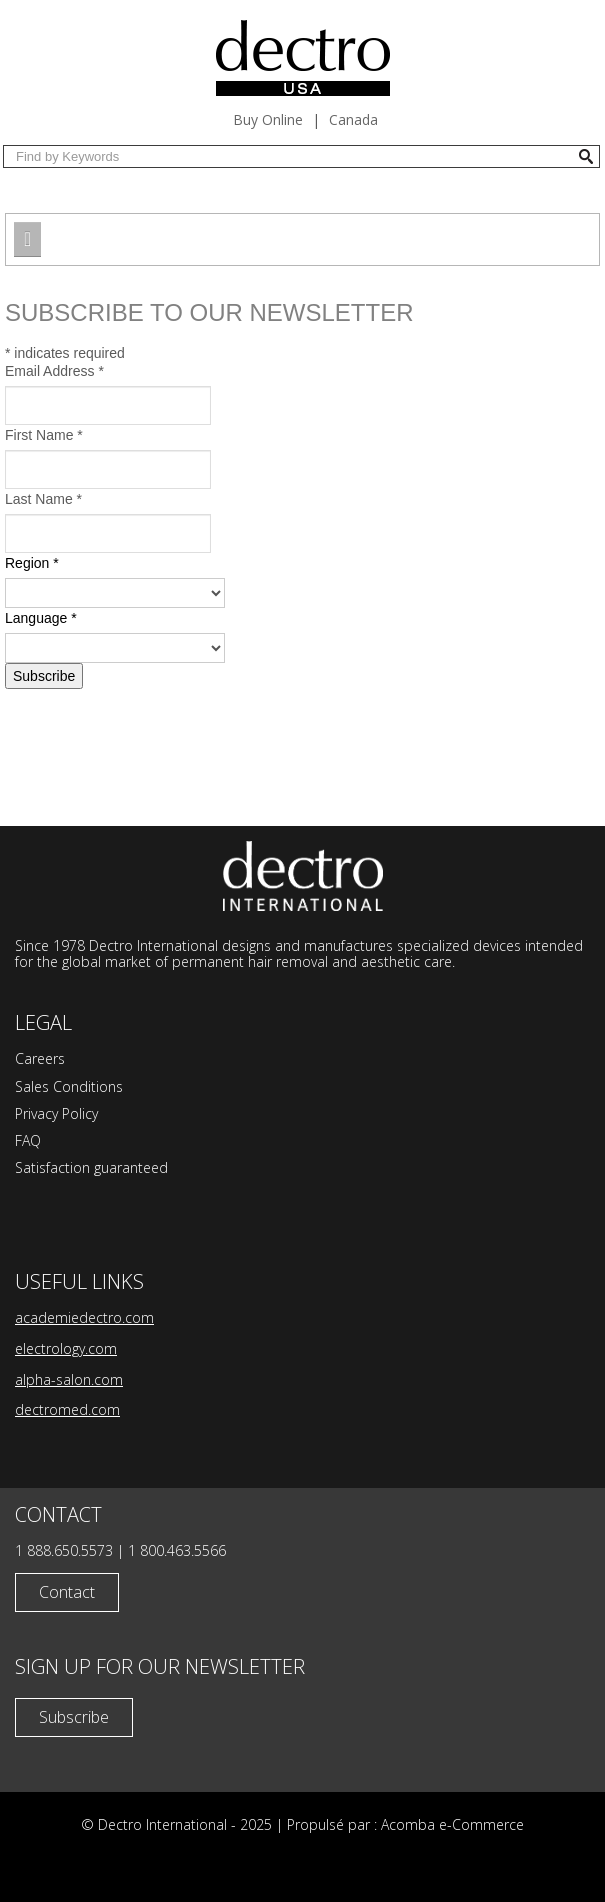  I want to click on alpha-salon.com, so click(69, 1379).